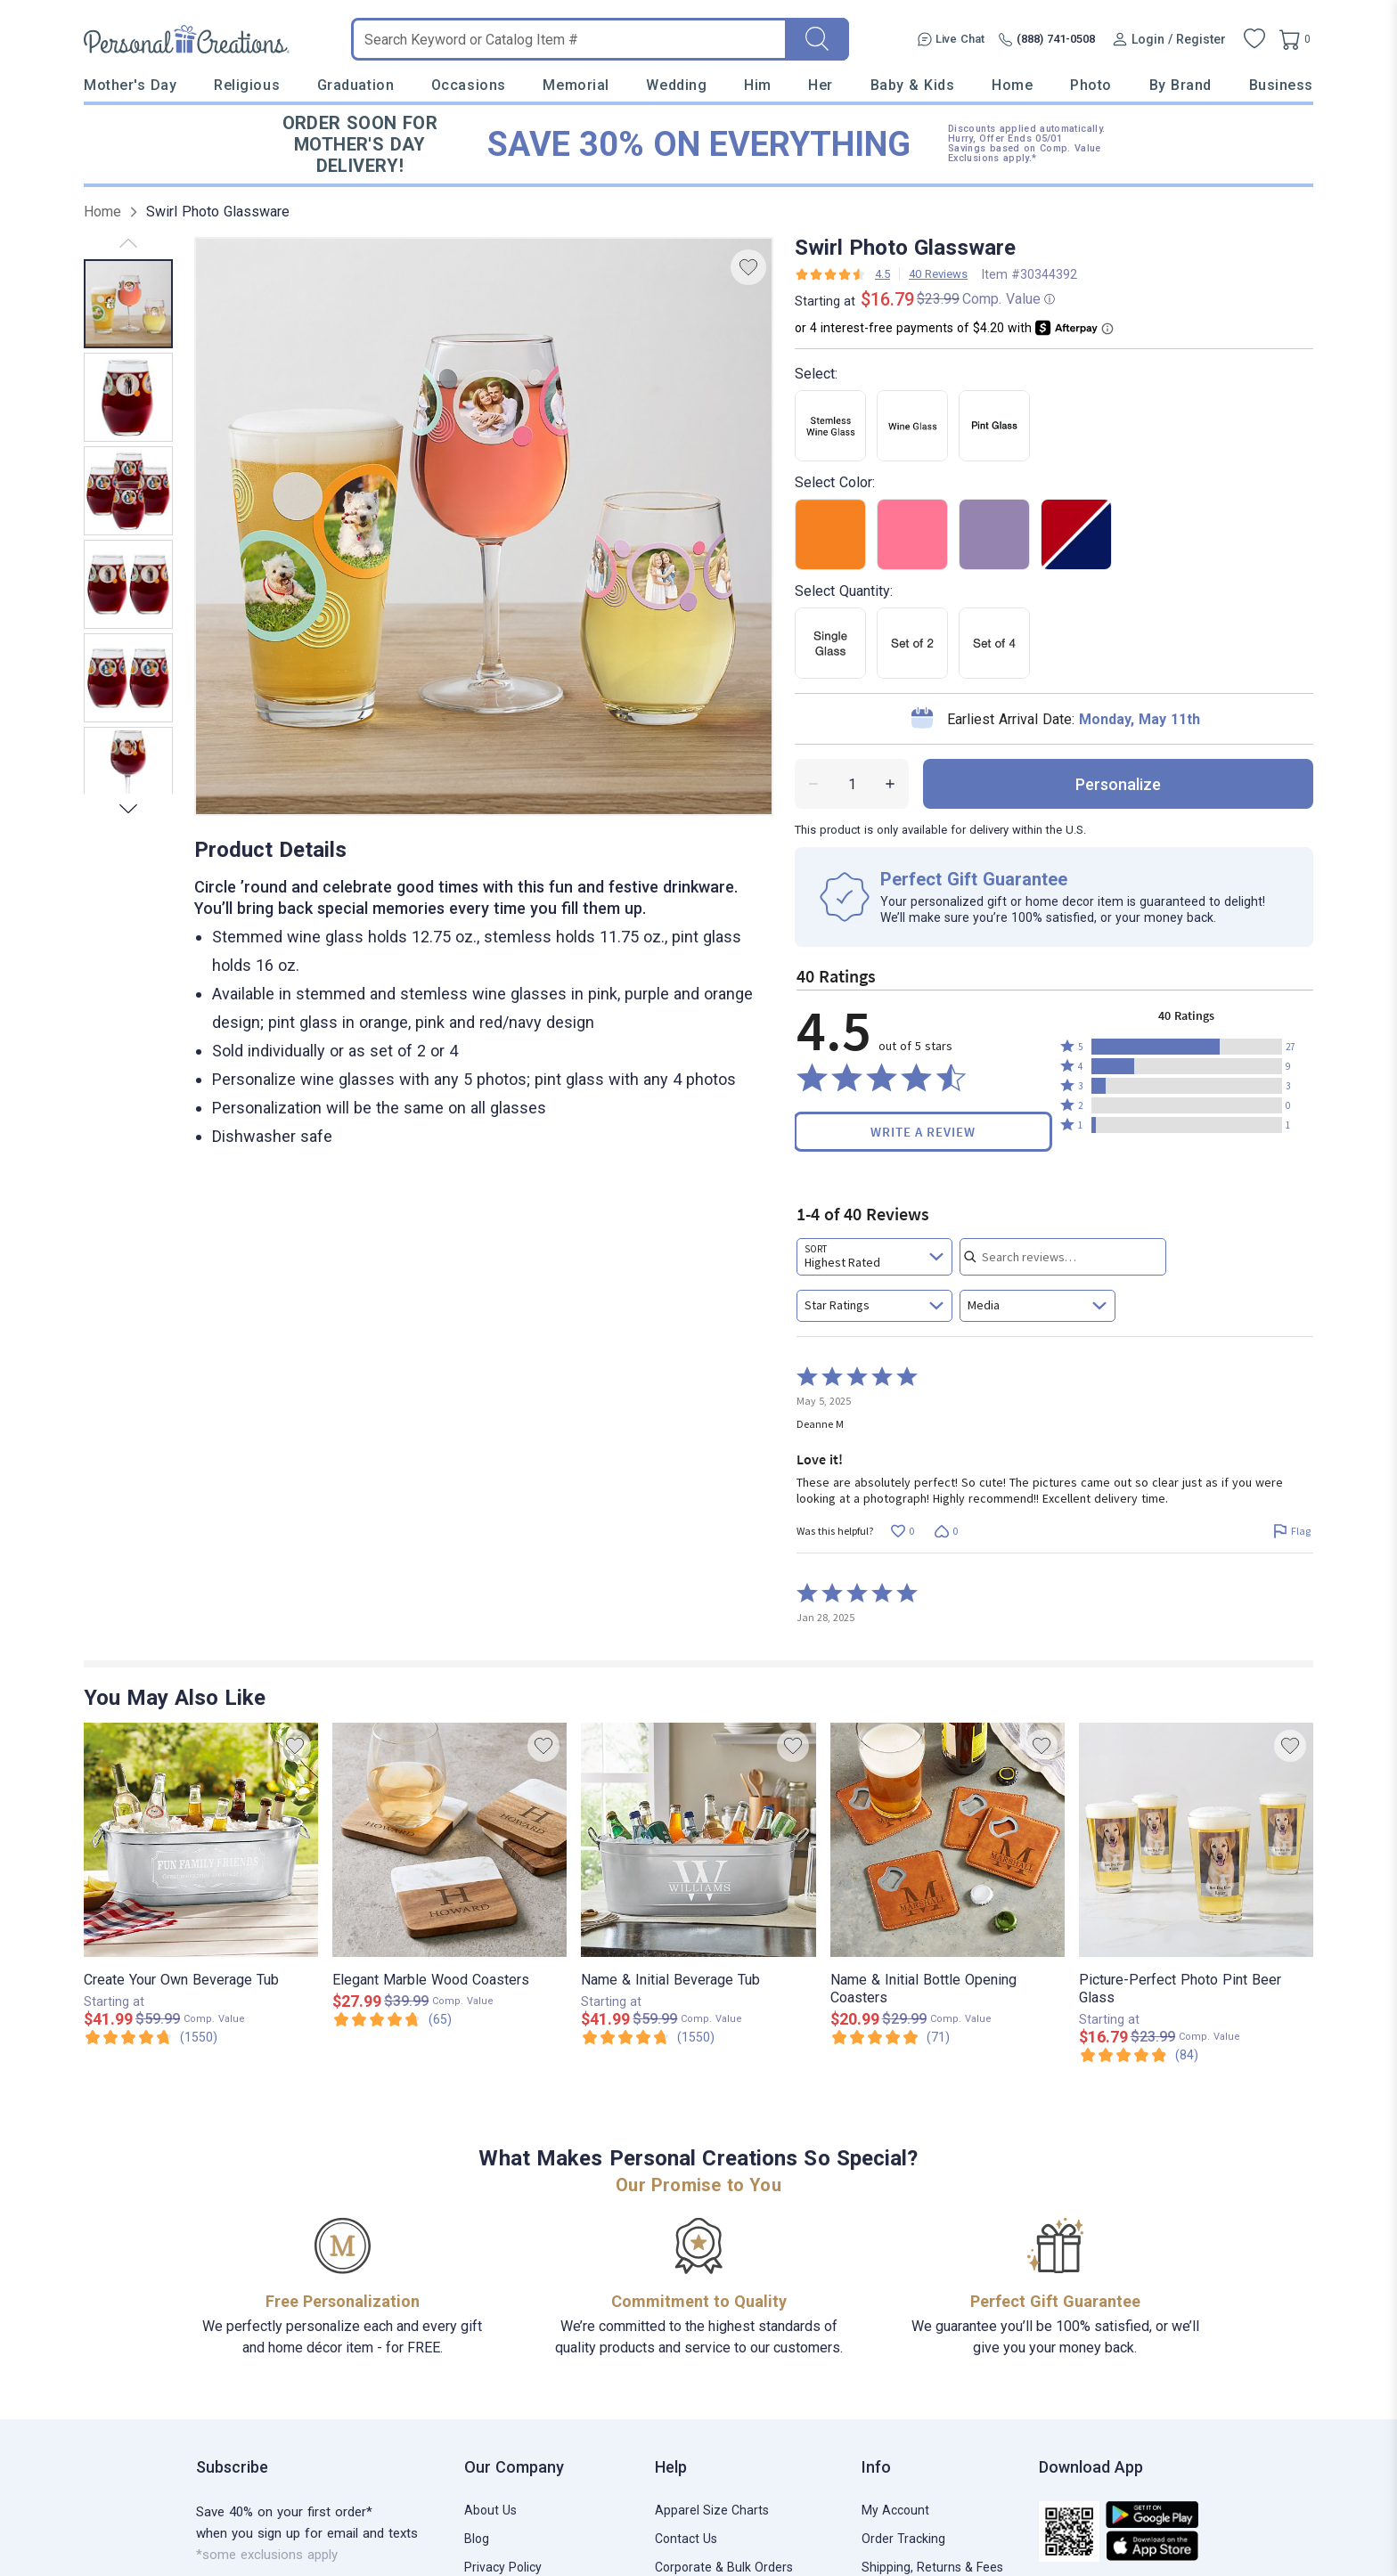 This screenshot has height=2576, width=1397. I want to click on Her, so click(820, 85).